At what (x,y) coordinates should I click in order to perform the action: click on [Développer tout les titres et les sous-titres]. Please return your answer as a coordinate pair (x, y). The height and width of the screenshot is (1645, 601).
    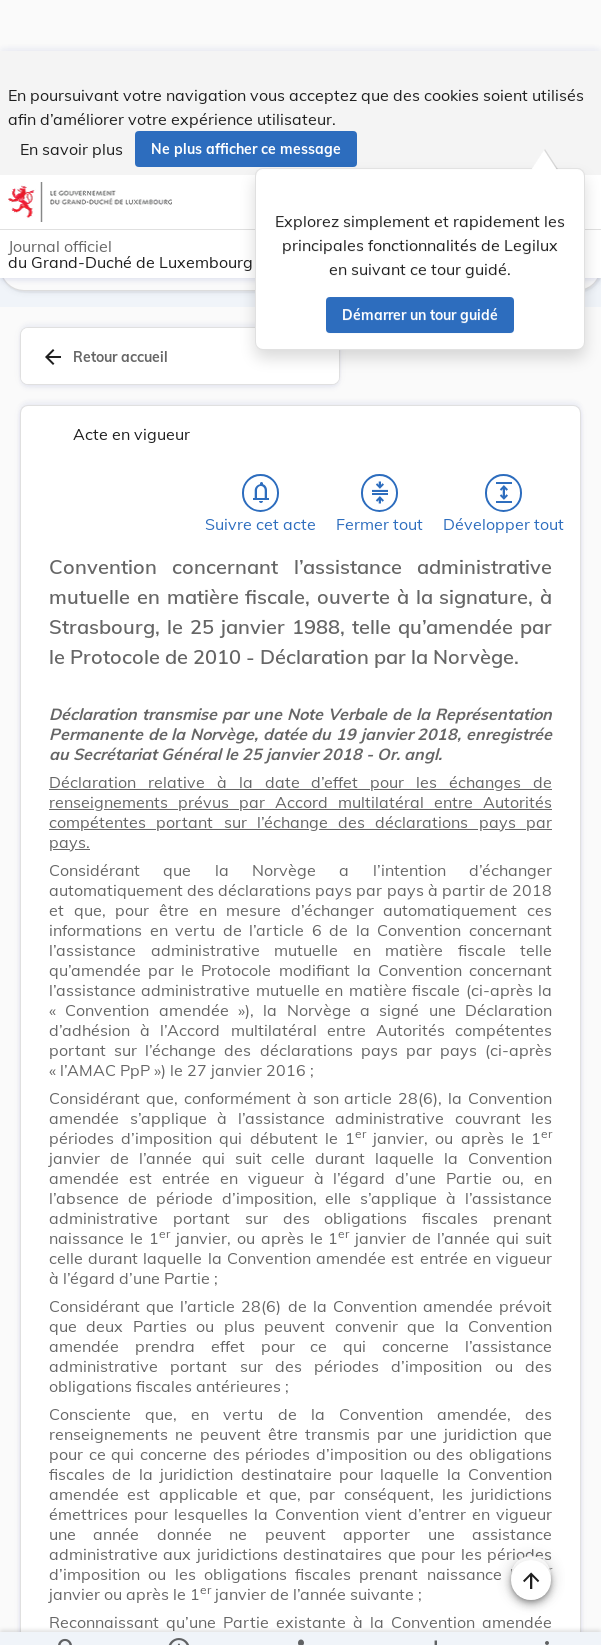
    Looking at the image, I should click on (504, 442).